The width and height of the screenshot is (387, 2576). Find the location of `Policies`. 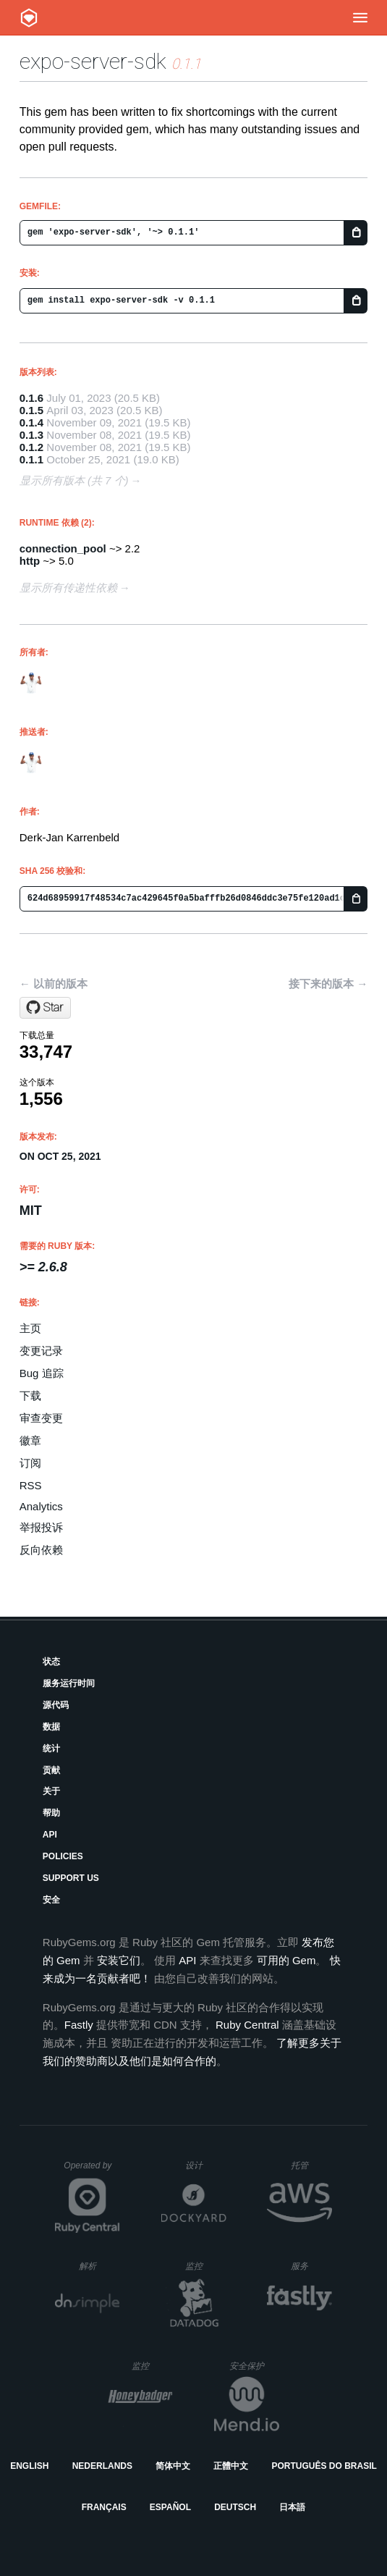

Policies is located at coordinates (63, 1856).